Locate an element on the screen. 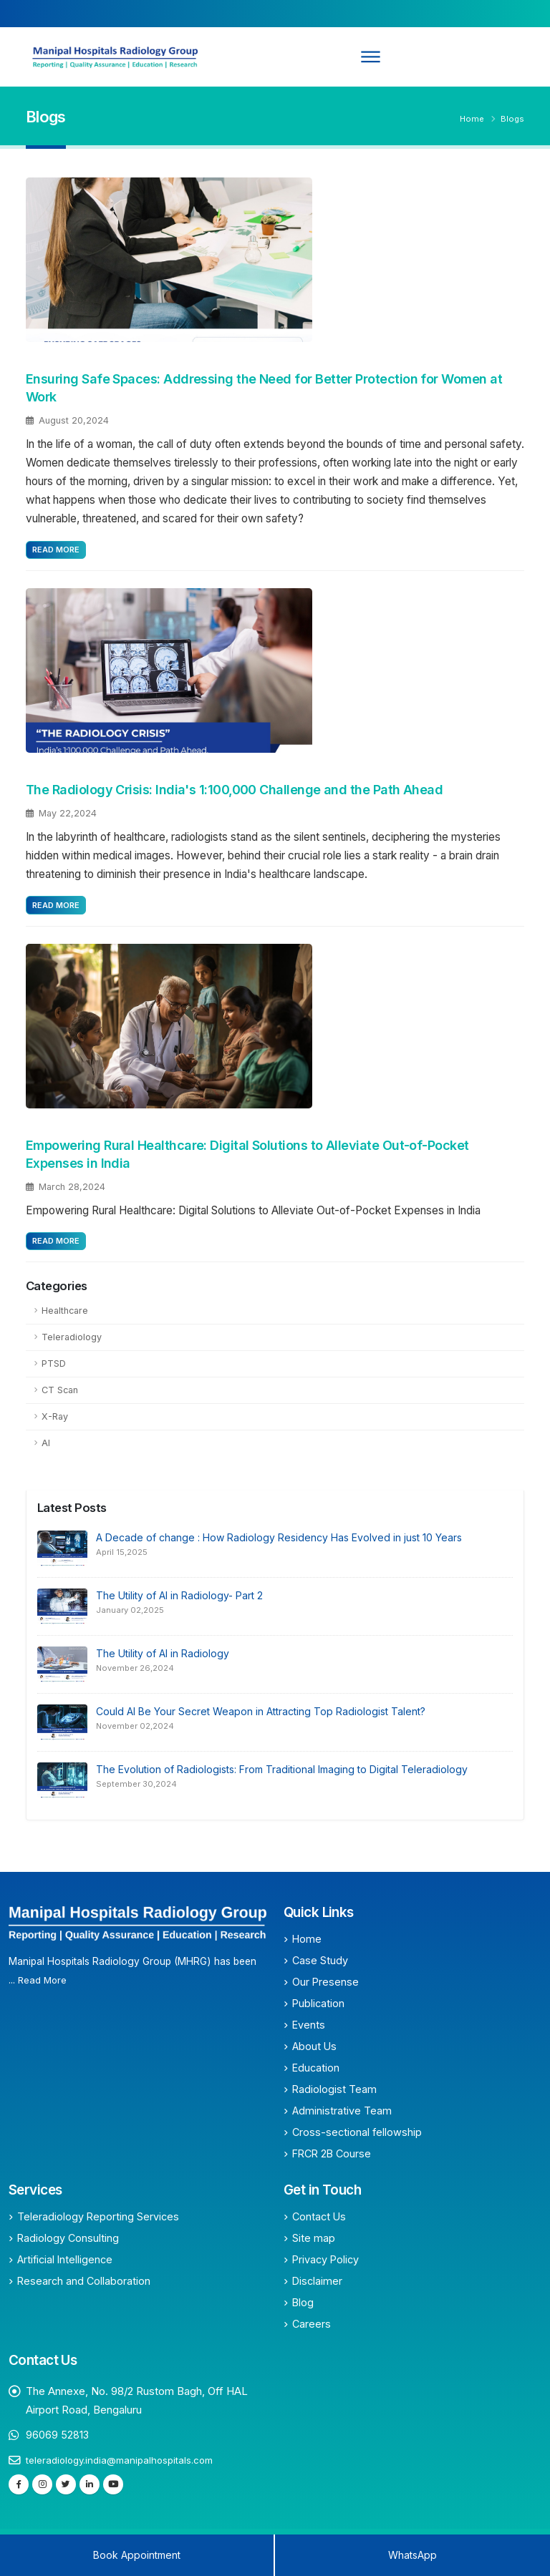 This screenshot has width=550, height=2576. Publication is located at coordinates (318, 2003).